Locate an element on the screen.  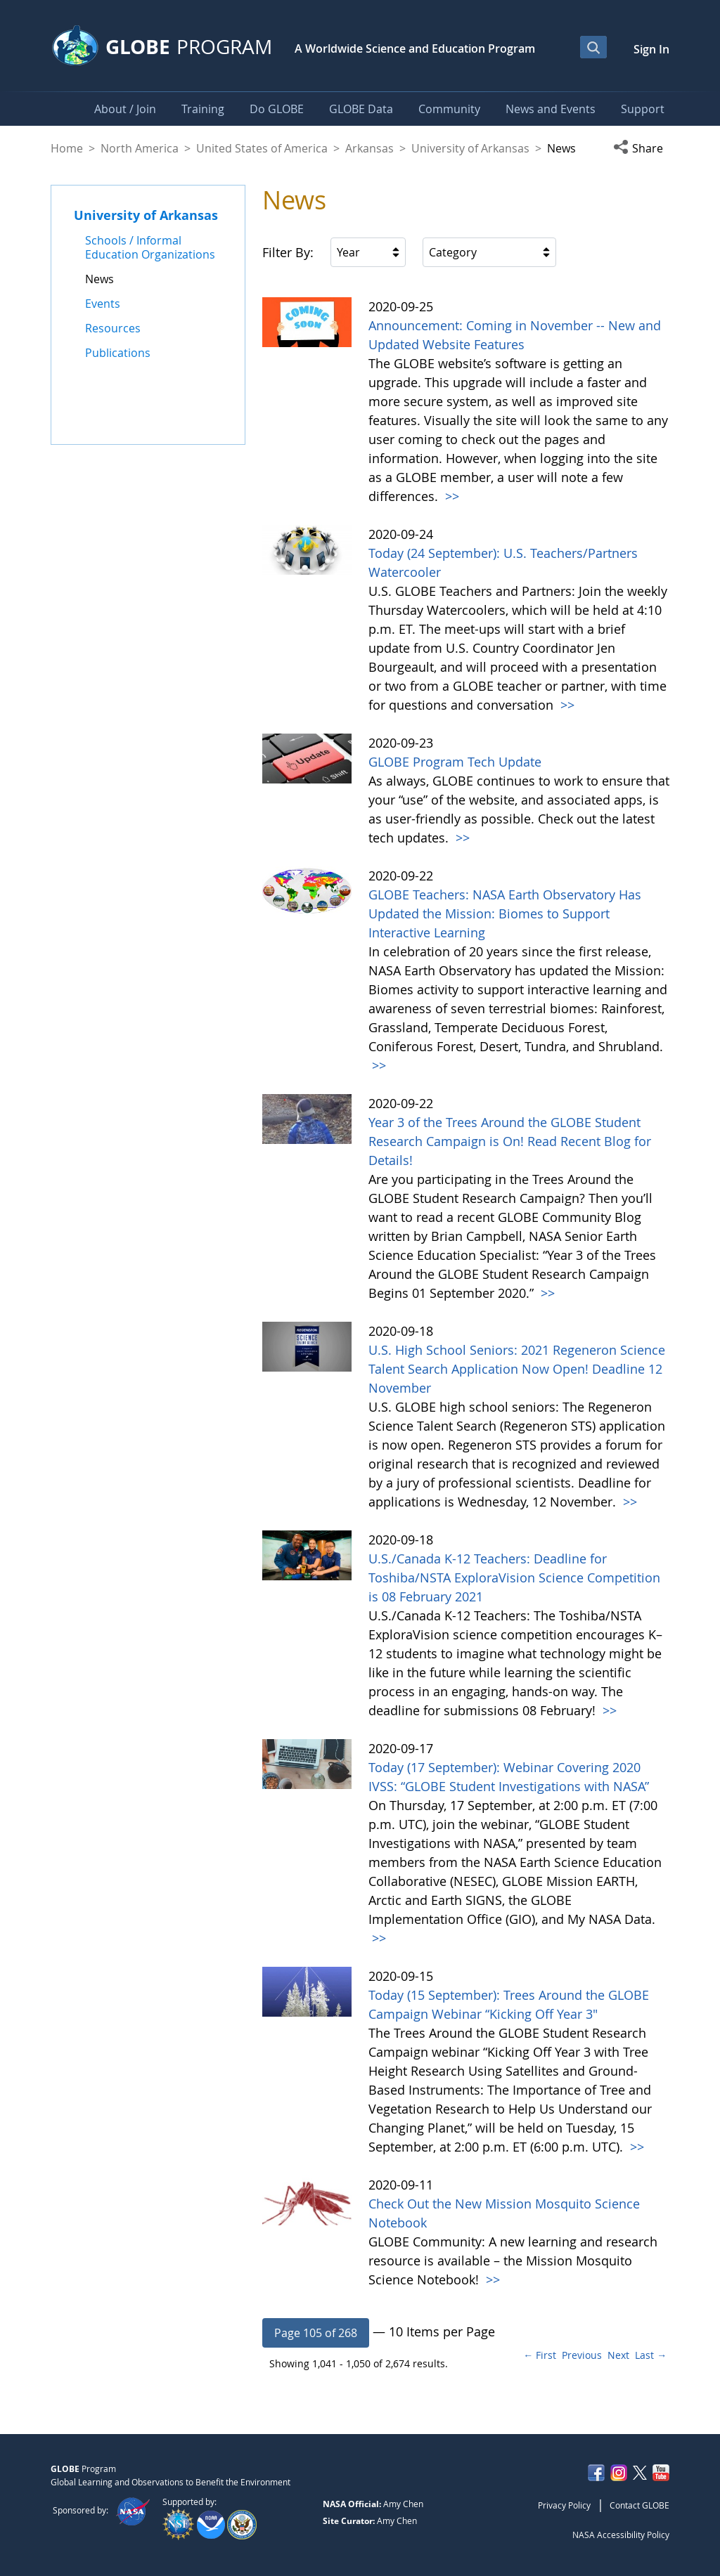
Year 3 of the Trees Around the GLOBE Student Research Campaign is On! Read Recent Blog for Details! is located at coordinates (509, 1141).